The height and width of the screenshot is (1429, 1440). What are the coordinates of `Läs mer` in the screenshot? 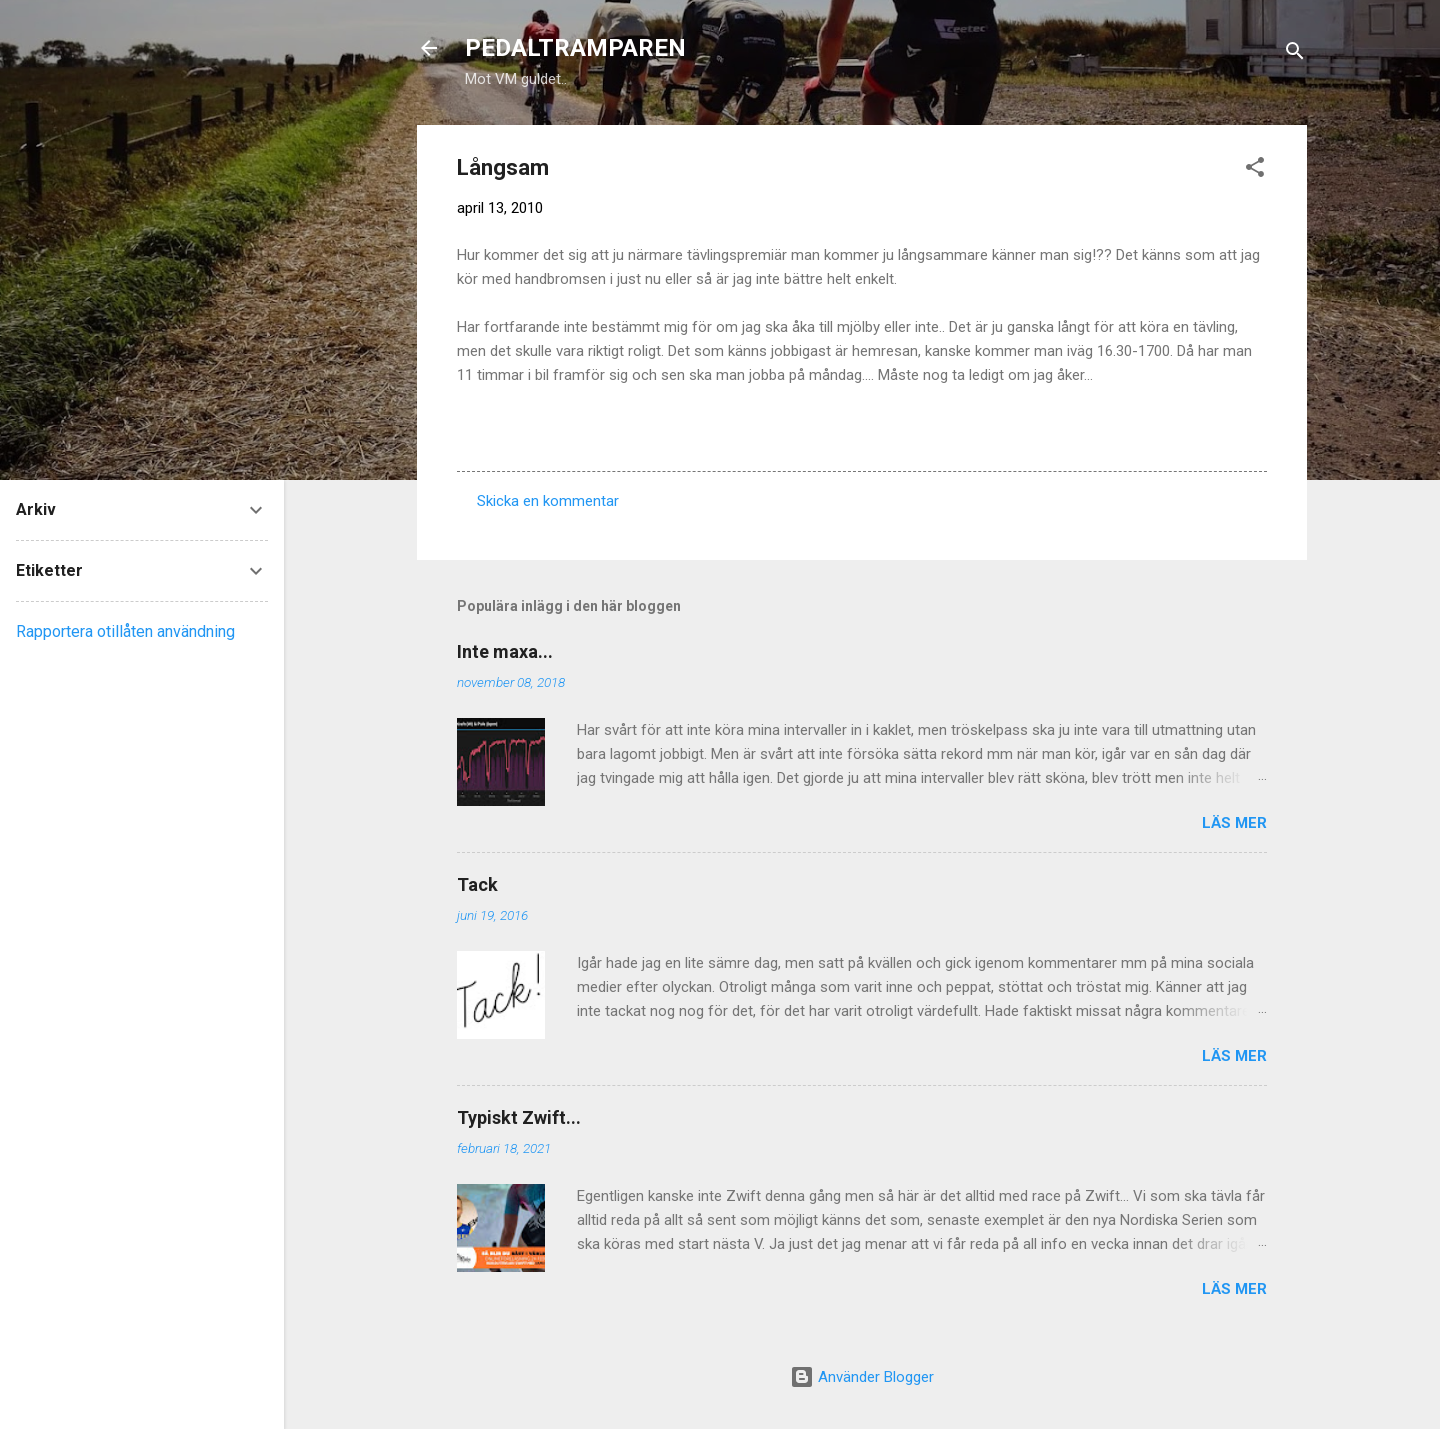 It's located at (1234, 823).